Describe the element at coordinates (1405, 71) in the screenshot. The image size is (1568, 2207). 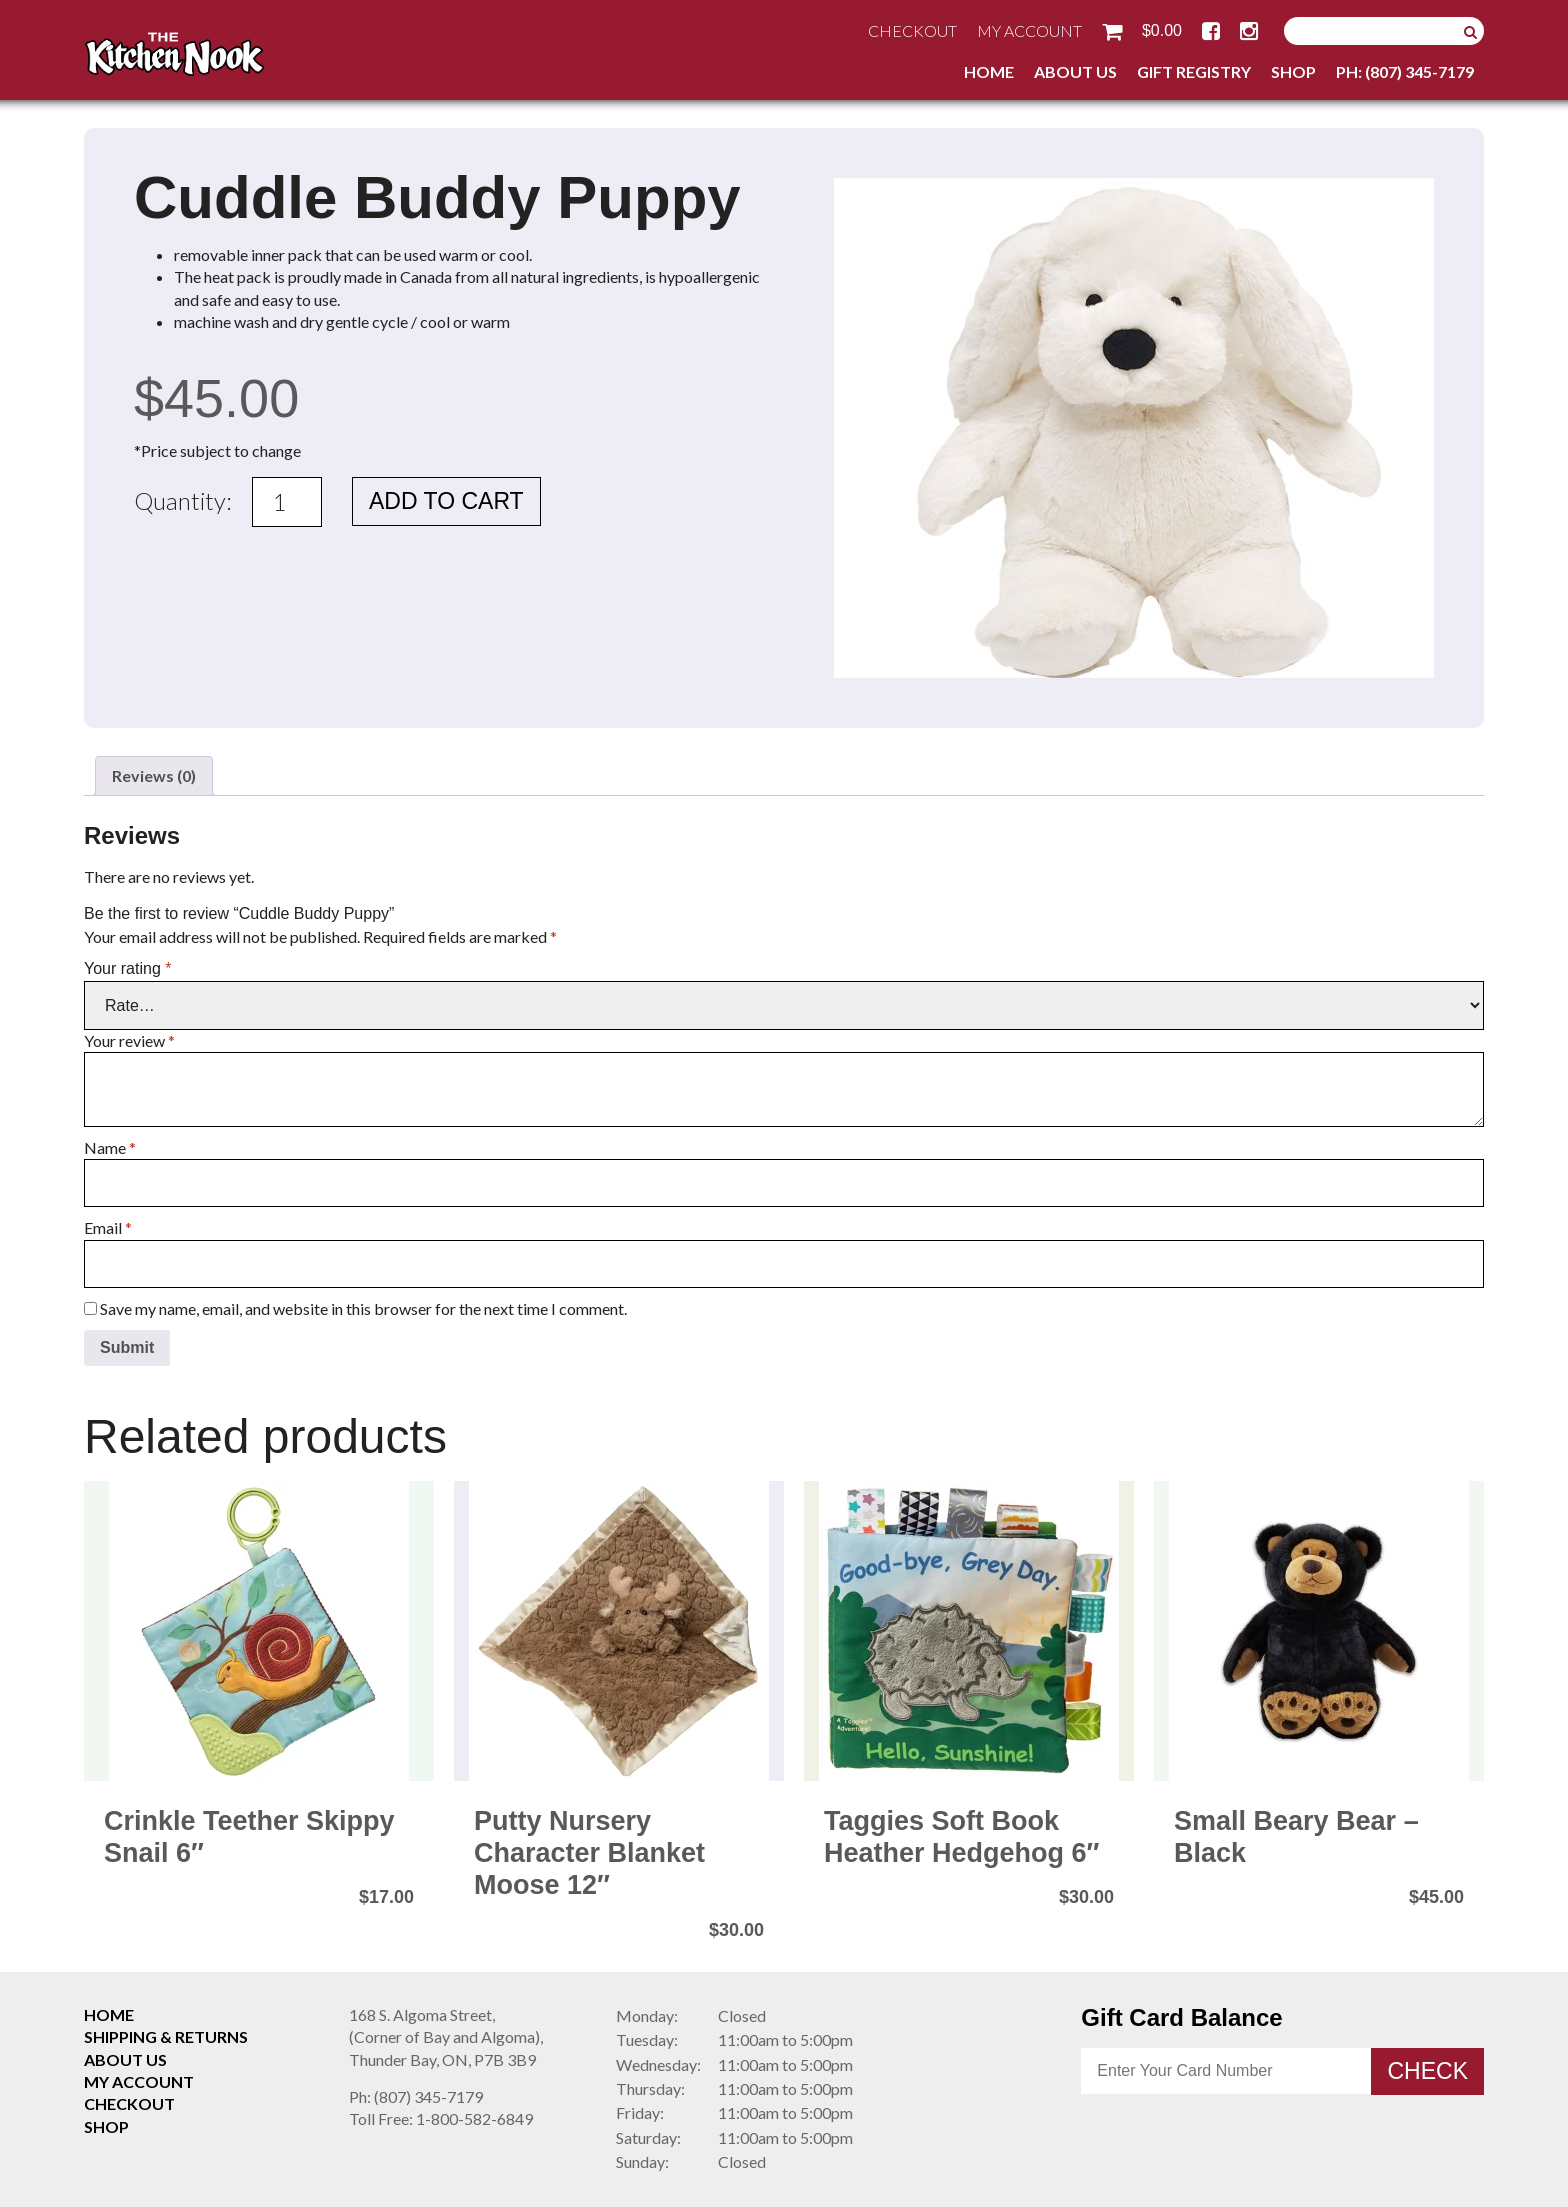
I see `Ph: (807) 345-7179` at that location.